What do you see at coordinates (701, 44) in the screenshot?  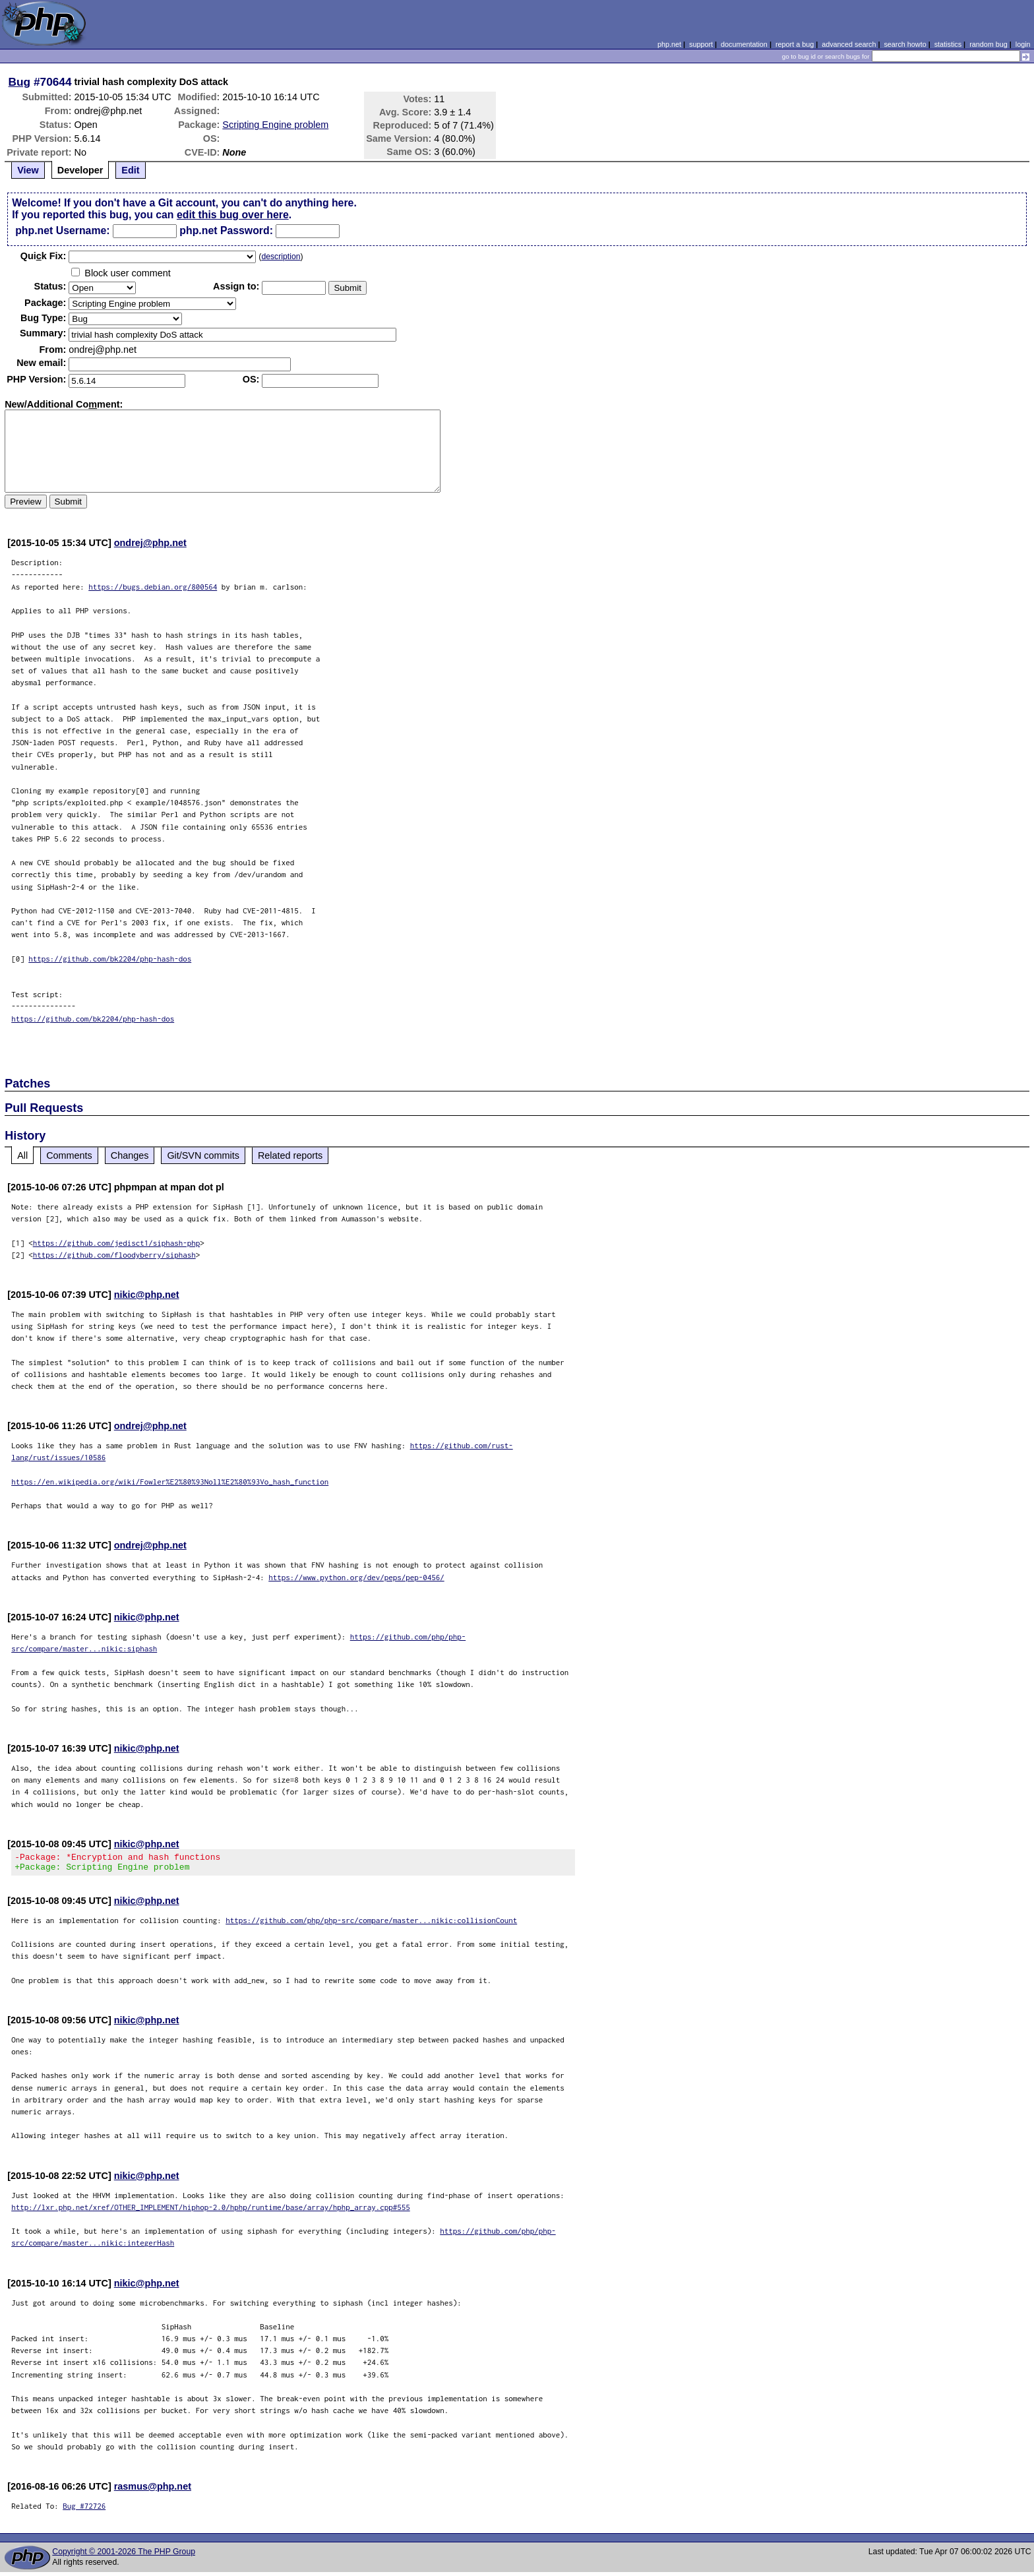 I see `support` at bounding box center [701, 44].